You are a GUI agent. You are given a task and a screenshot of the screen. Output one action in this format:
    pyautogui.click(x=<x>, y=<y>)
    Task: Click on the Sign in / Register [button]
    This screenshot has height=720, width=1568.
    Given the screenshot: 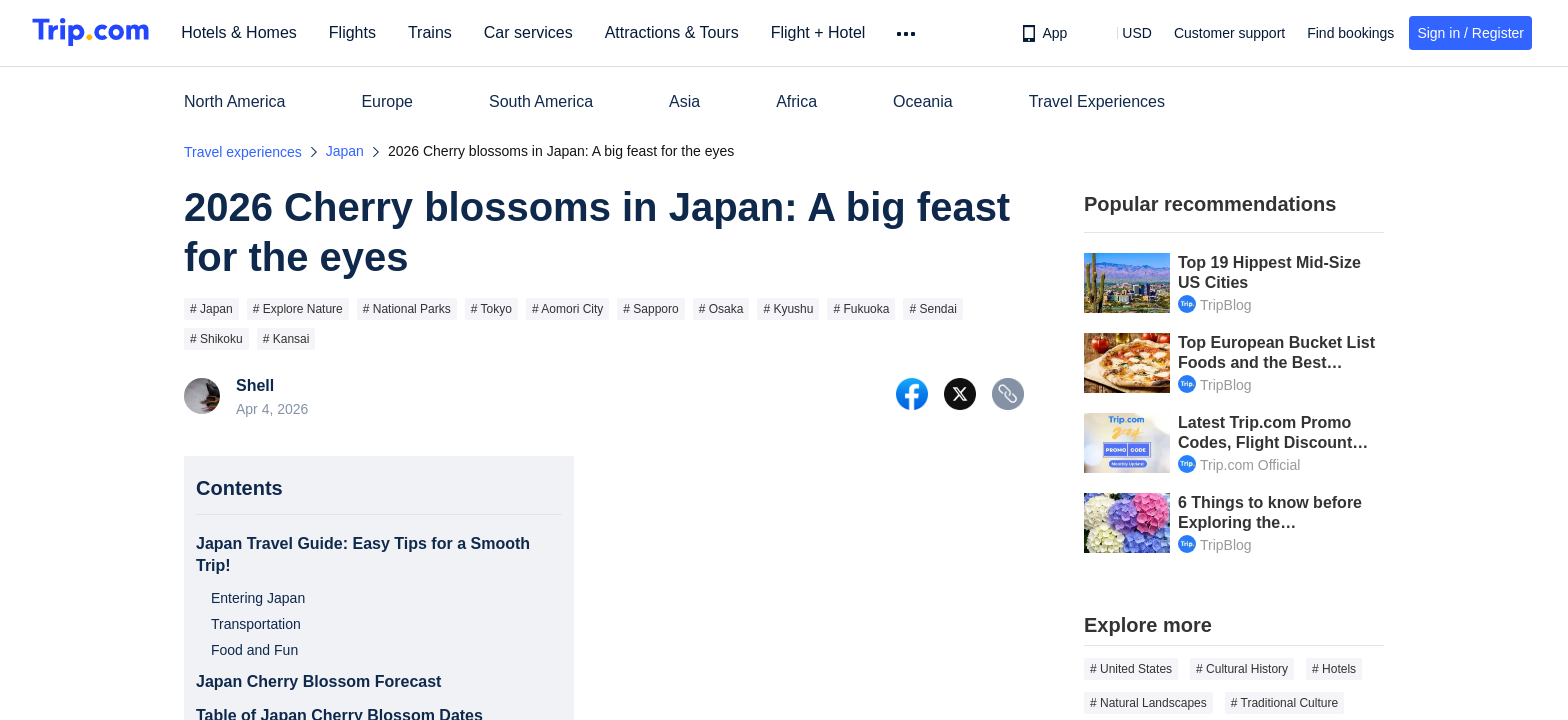 What is the action you would take?
    pyautogui.click(x=1470, y=33)
    